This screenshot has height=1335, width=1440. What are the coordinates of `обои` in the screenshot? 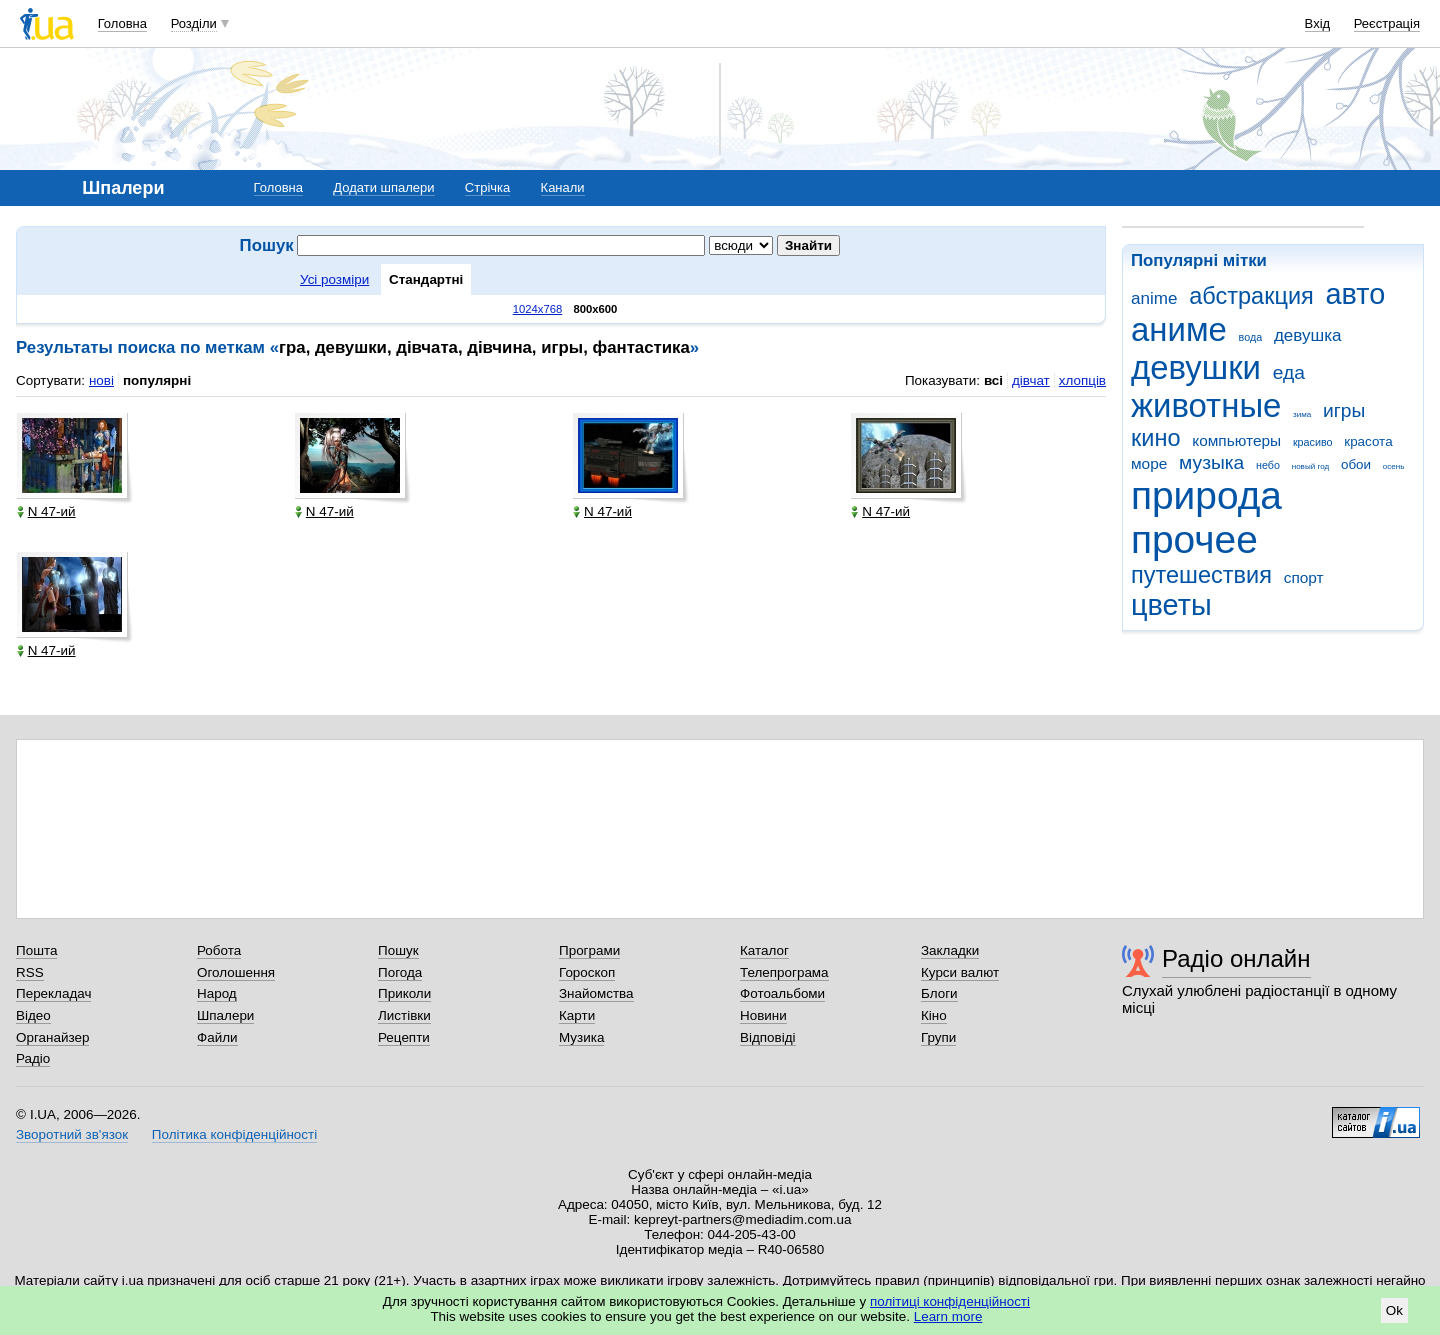 It's located at (1356, 464).